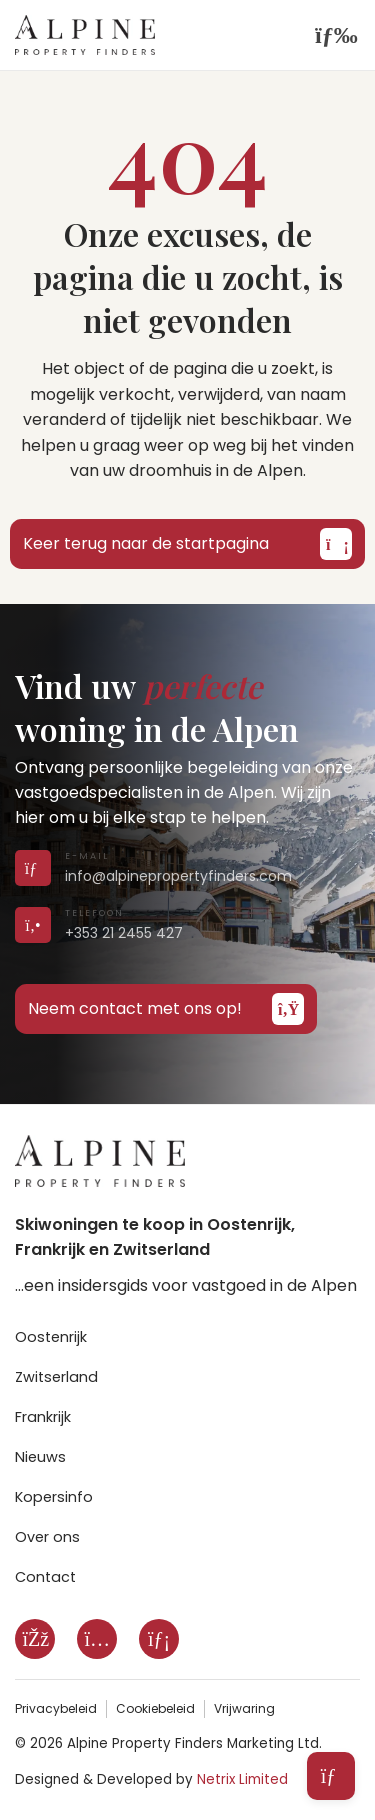 The height and width of the screenshot is (1820, 375). What do you see at coordinates (56, 1708) in the screenshot?
I see `Privacybeleid` at bounding box center [56, 1708].